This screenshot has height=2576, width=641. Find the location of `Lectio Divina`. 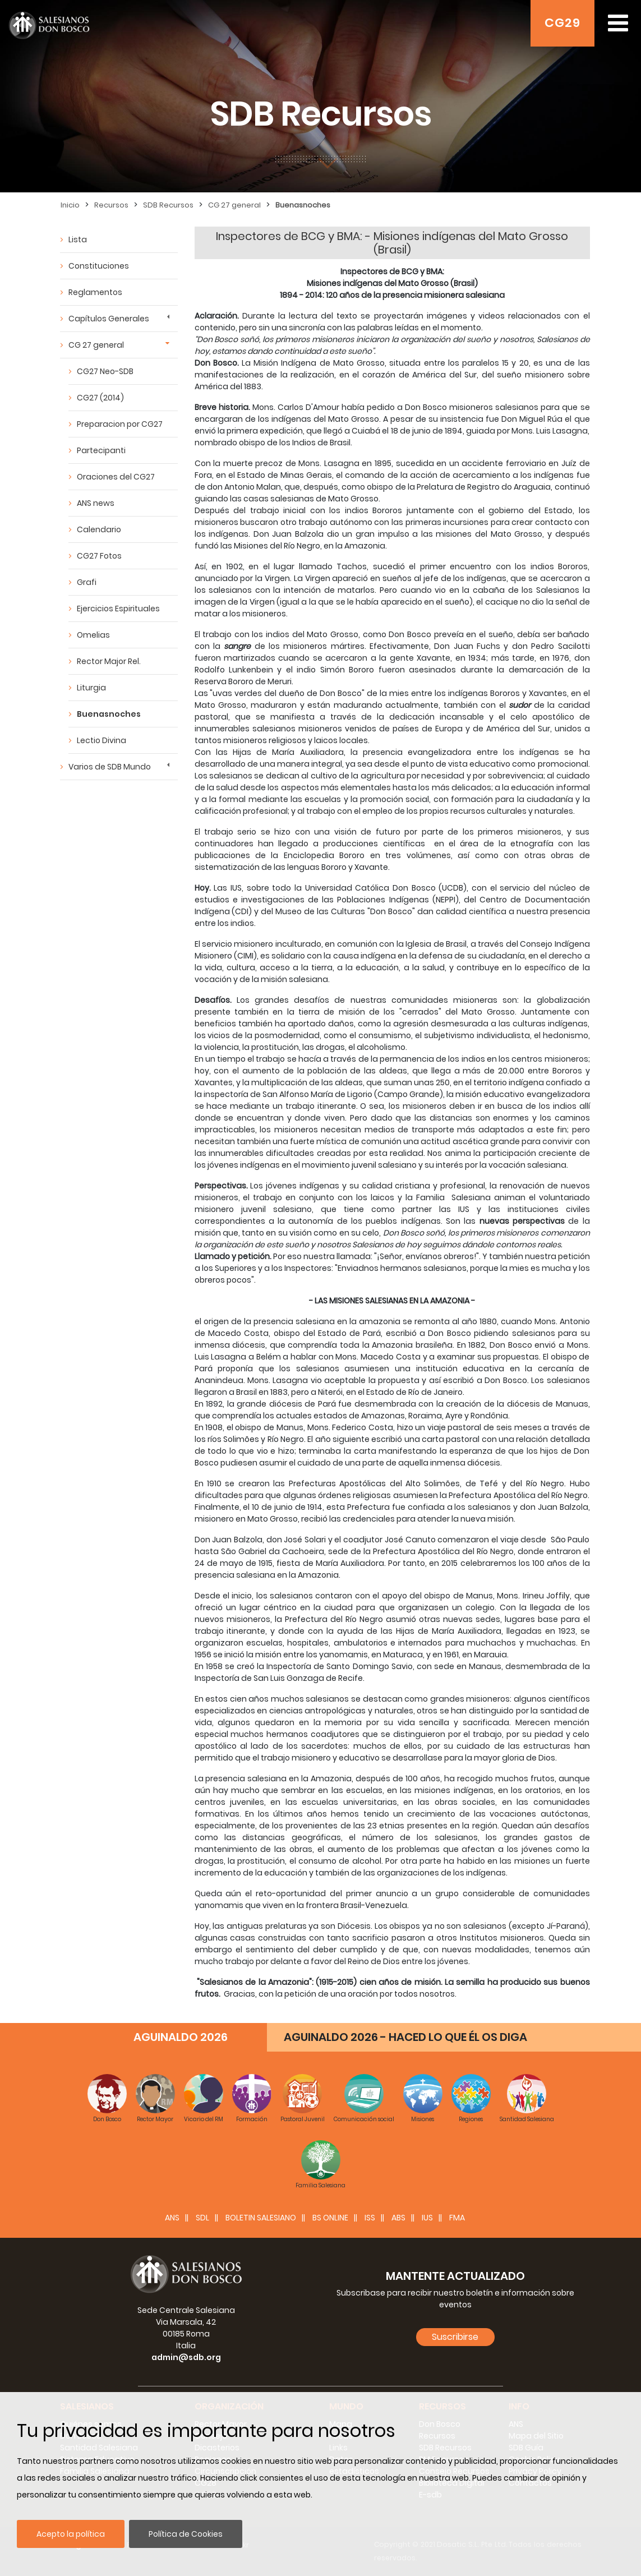

Lectio Divina is located at coordinates (101, 740).